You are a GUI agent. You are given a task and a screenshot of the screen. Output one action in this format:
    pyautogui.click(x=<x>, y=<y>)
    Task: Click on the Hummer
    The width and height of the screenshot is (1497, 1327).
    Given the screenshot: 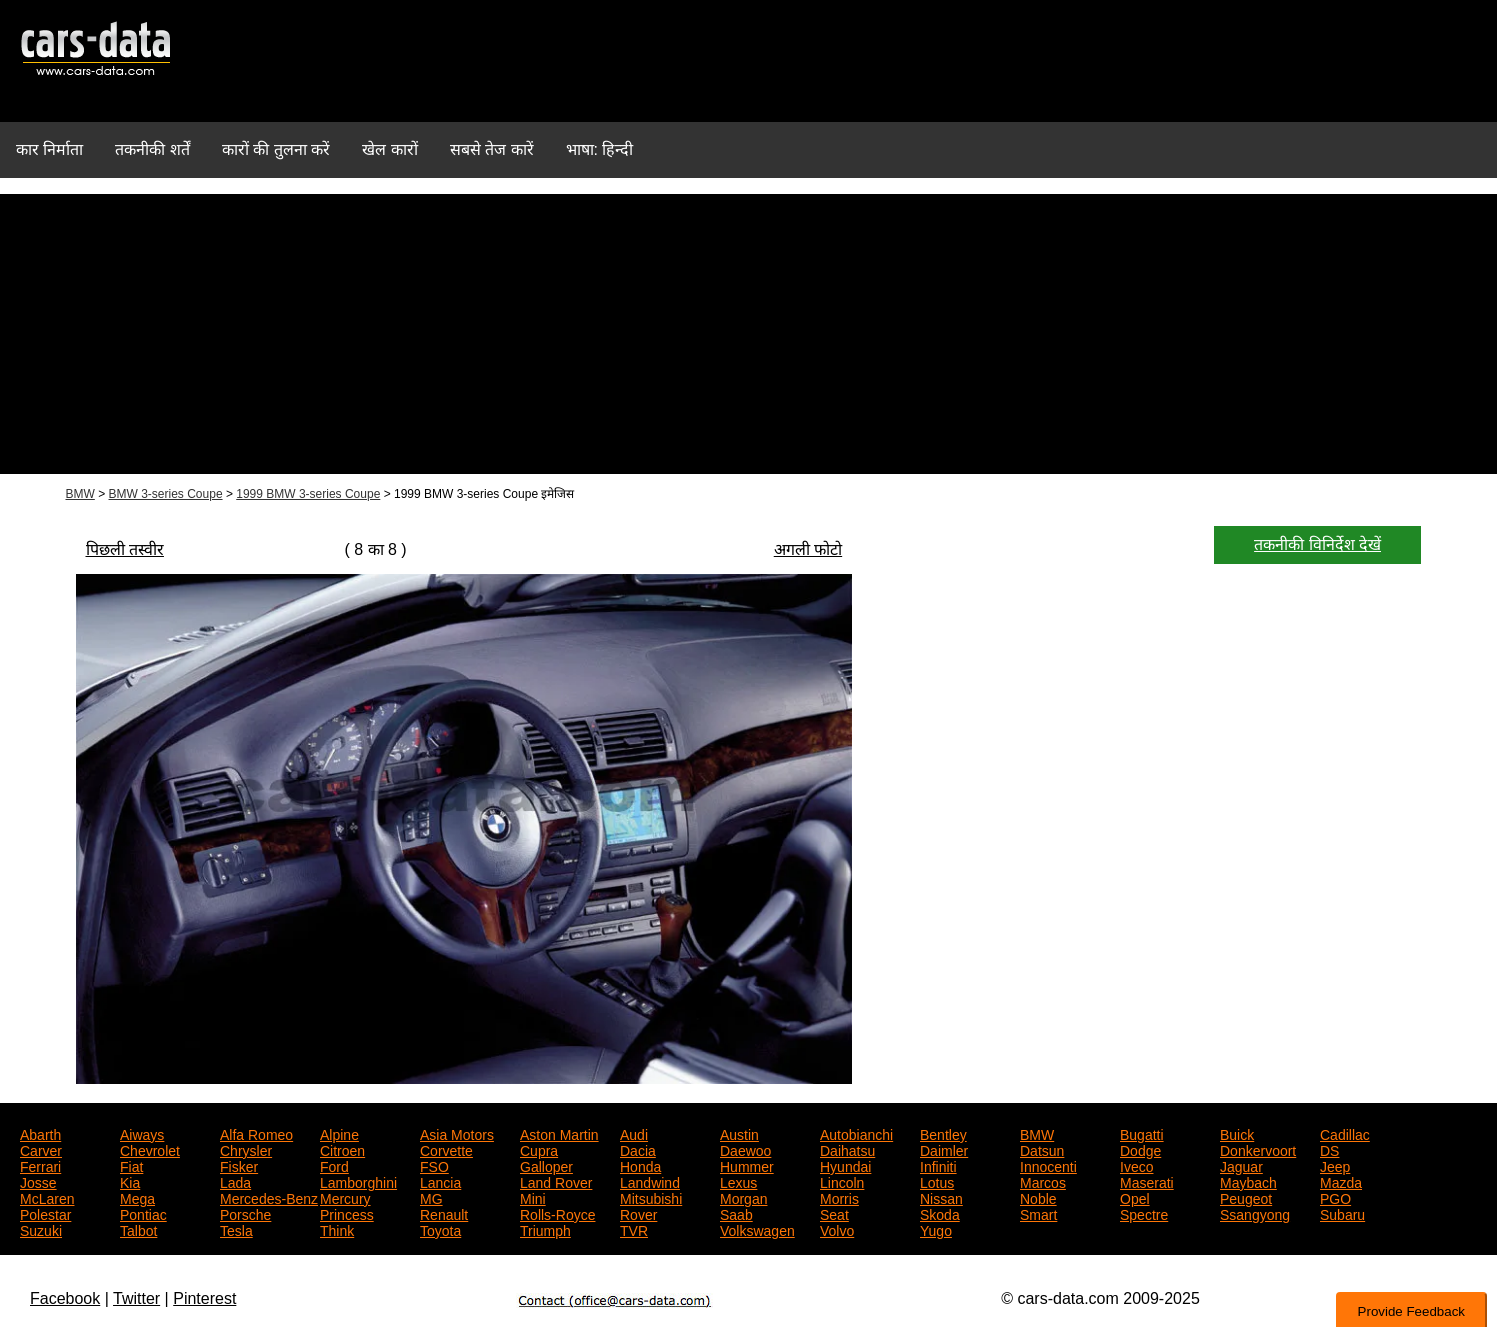 What is the action you would take?
    pyautogui.click(x=747, y=1165)
    